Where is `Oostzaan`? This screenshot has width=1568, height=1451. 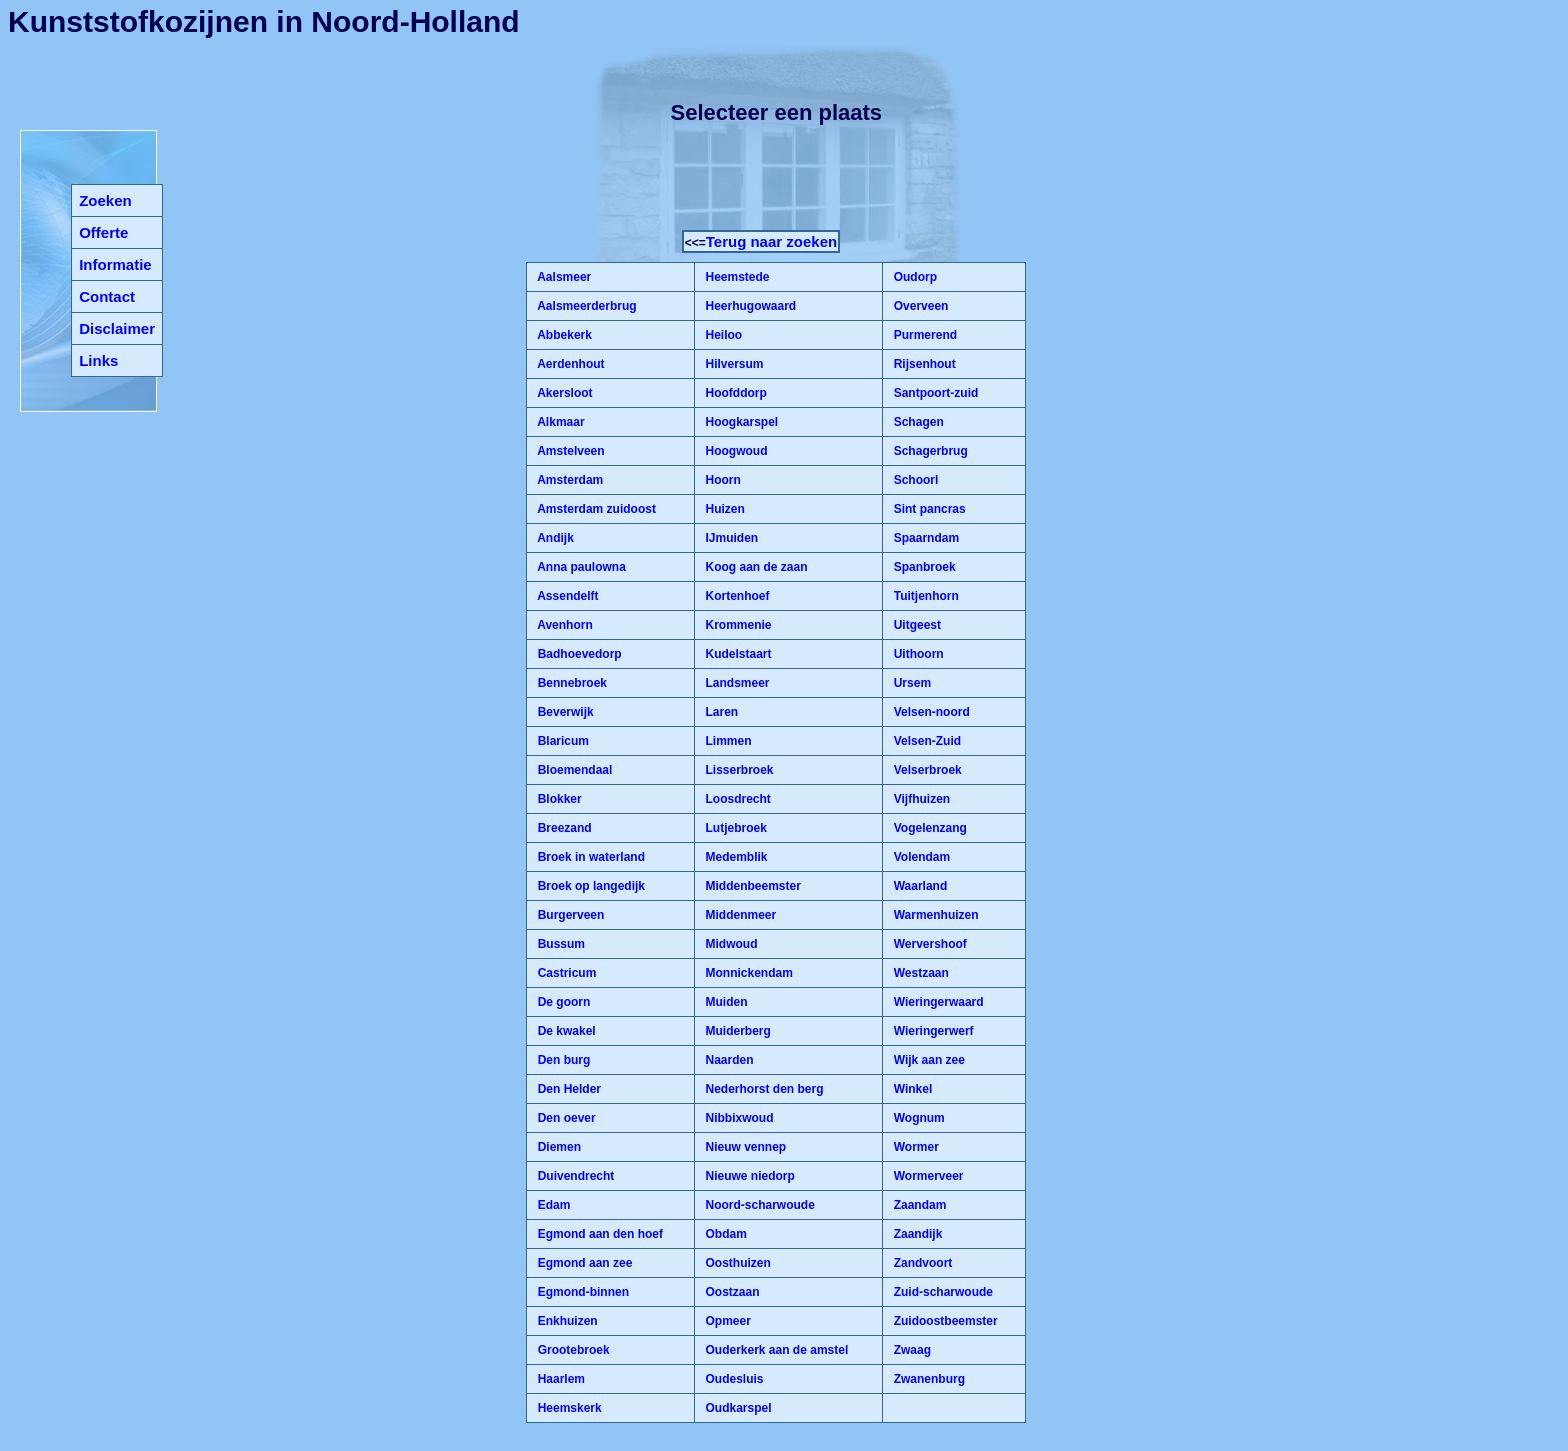 Oostzaan is located at coordinates (730, 1292).